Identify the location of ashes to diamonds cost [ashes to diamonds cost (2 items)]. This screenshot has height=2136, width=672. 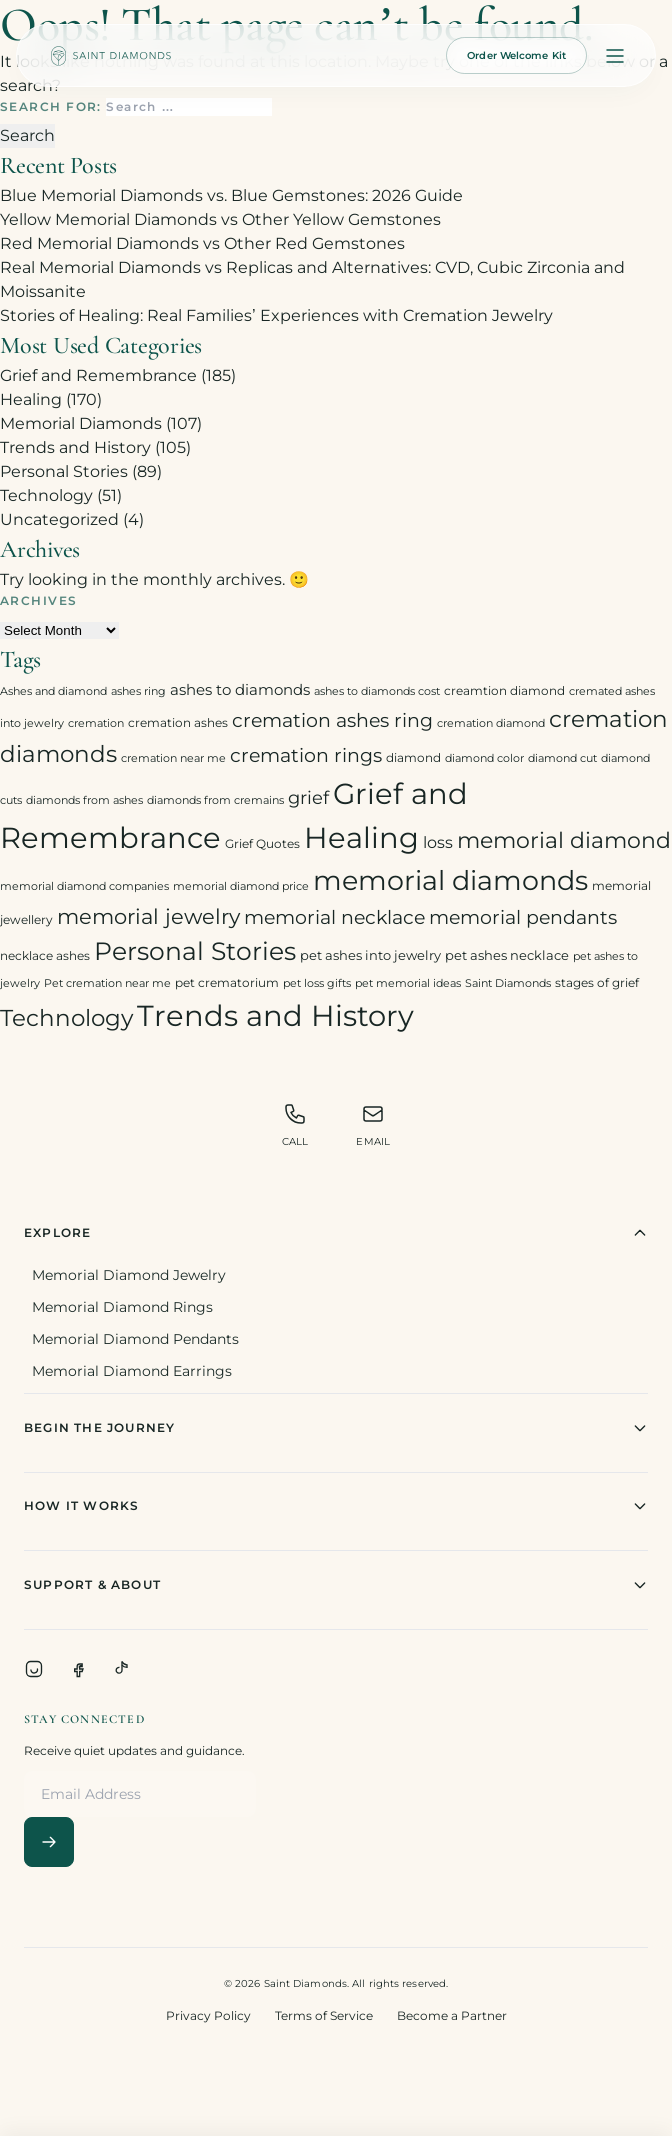
(377, 691).